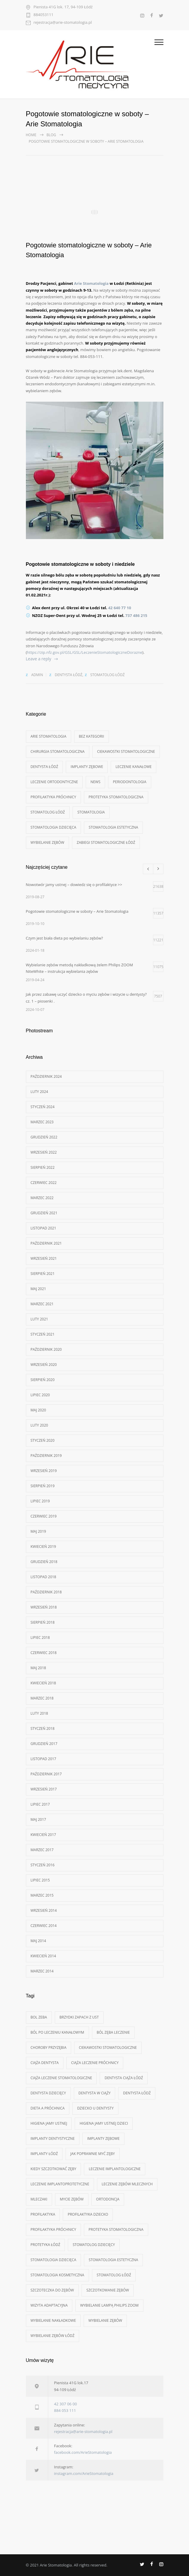 This screenshot has width=189, height=2576. I want to click on mycie zębów [mycie zębów (9 elementów)], so click(72, 2199).